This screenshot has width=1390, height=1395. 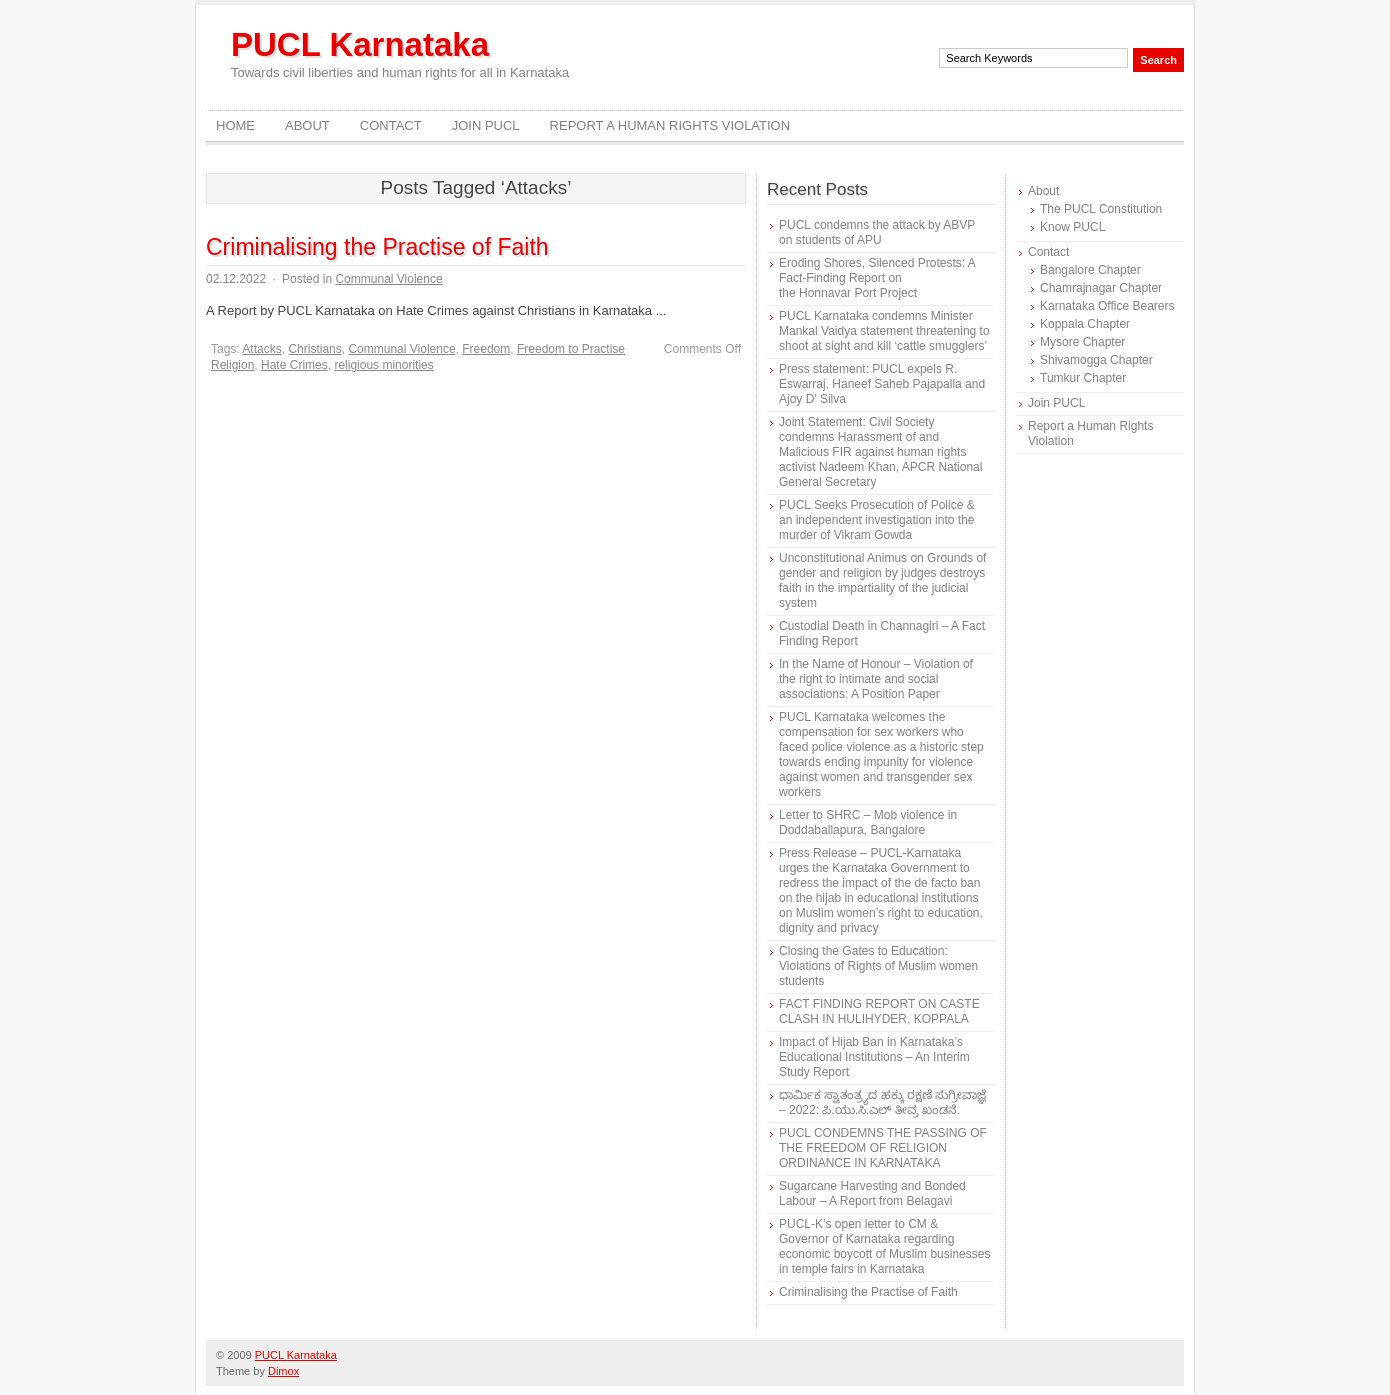 I want to click on About, so click(x=307, y=125).